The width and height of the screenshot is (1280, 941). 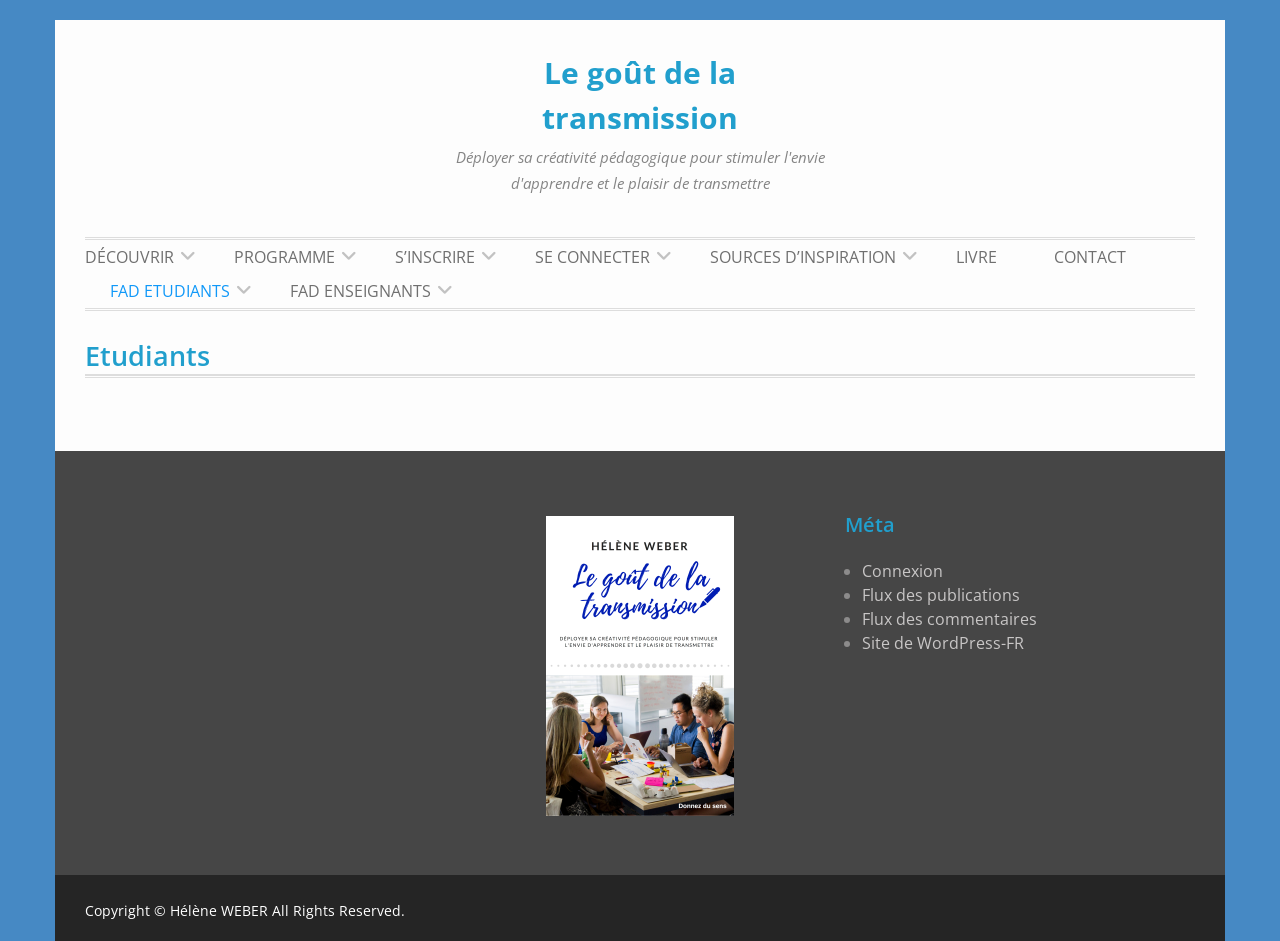 I want to click on S’inscrire, so click(x=435, y=257).